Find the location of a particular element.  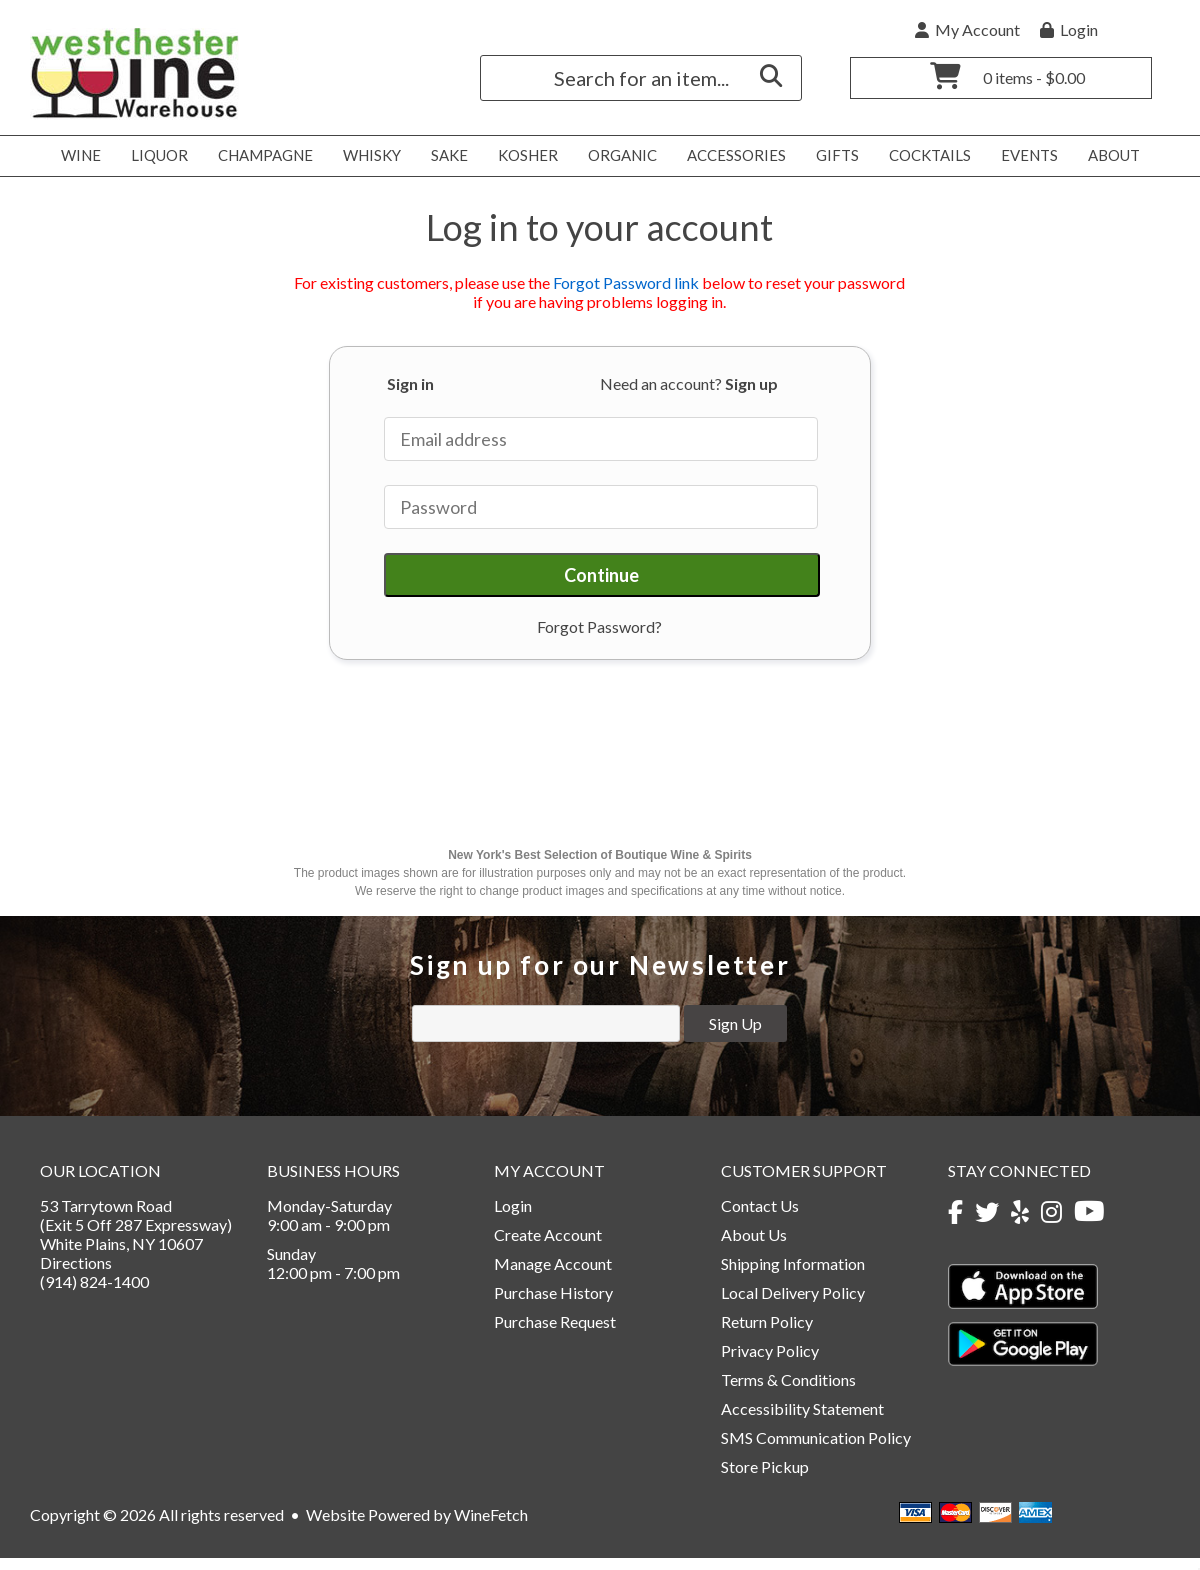

Store Pickup is located at coordinates (765, 1478).